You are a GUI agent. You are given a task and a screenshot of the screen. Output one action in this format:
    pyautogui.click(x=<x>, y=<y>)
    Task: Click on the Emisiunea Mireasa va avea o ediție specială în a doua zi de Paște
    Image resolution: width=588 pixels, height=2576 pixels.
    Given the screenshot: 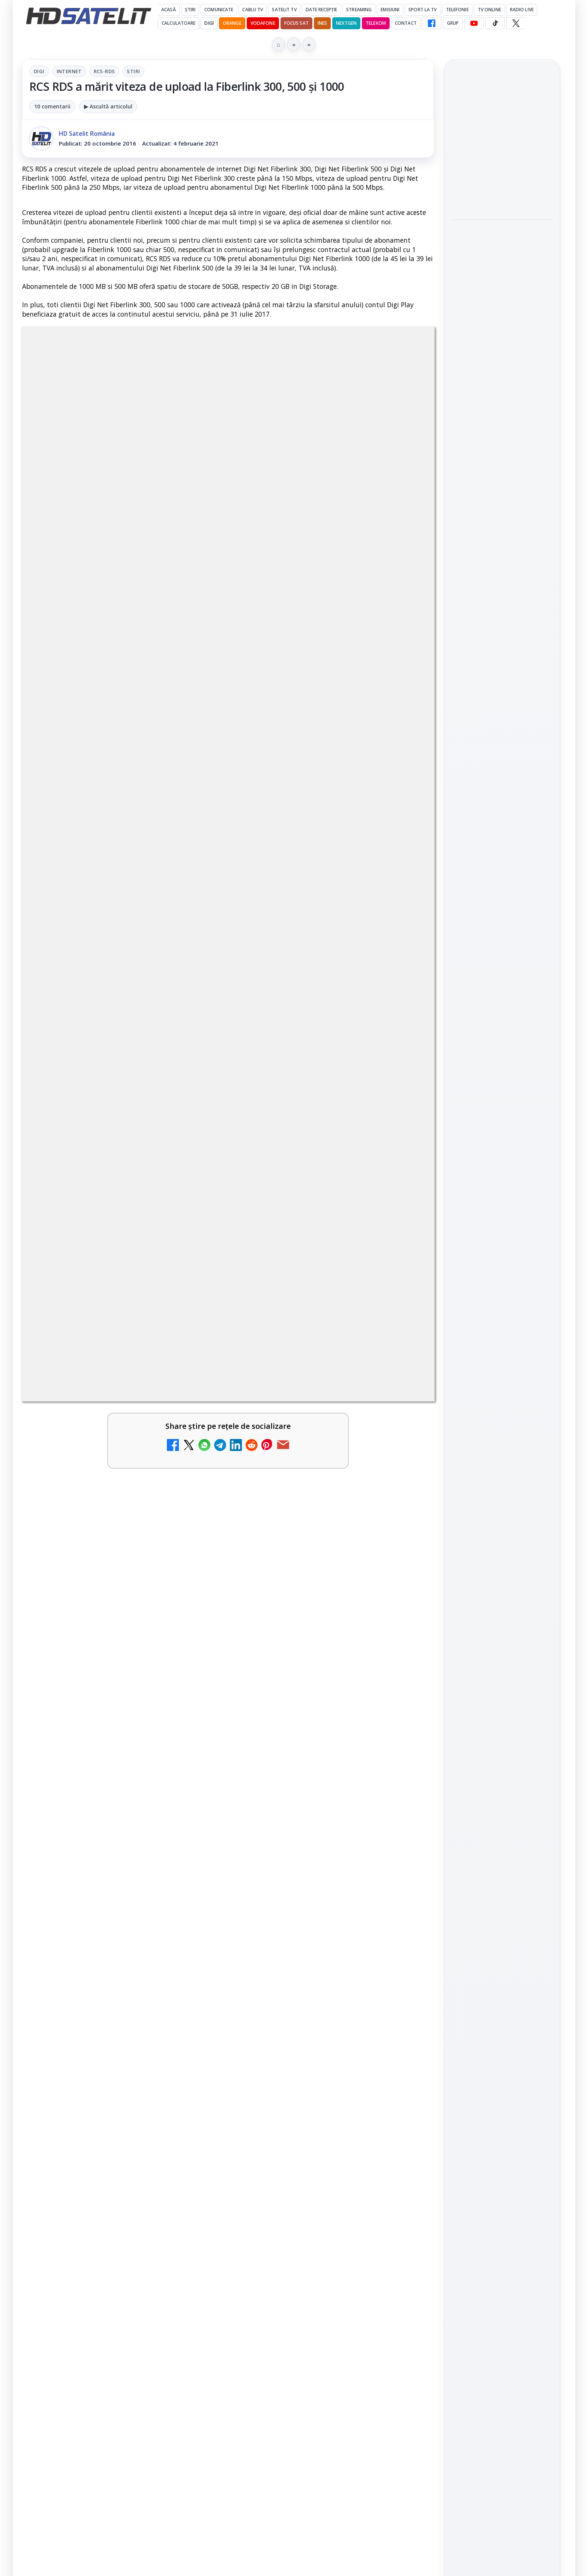 What is the action you would take?
    pyautogui.click(x=105, y=2059)
    